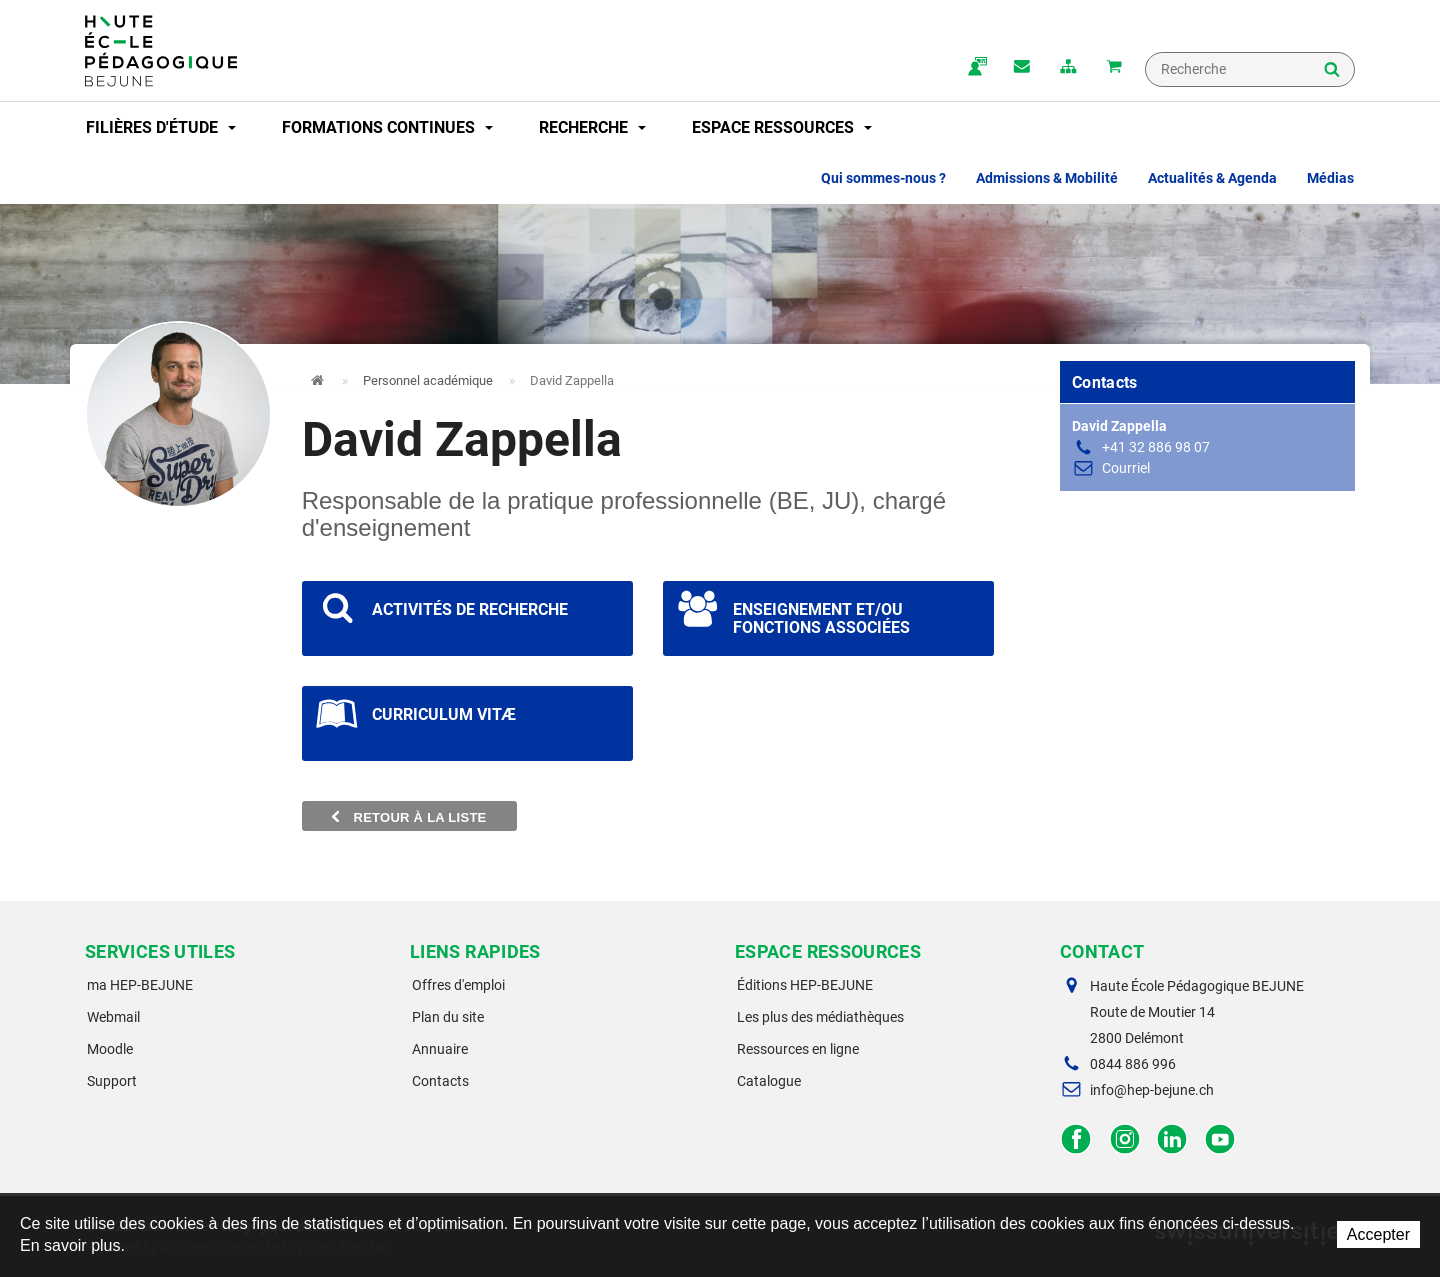 The image size is (1440, 1277). I want to click on Rechercher, so click(1332, 71).